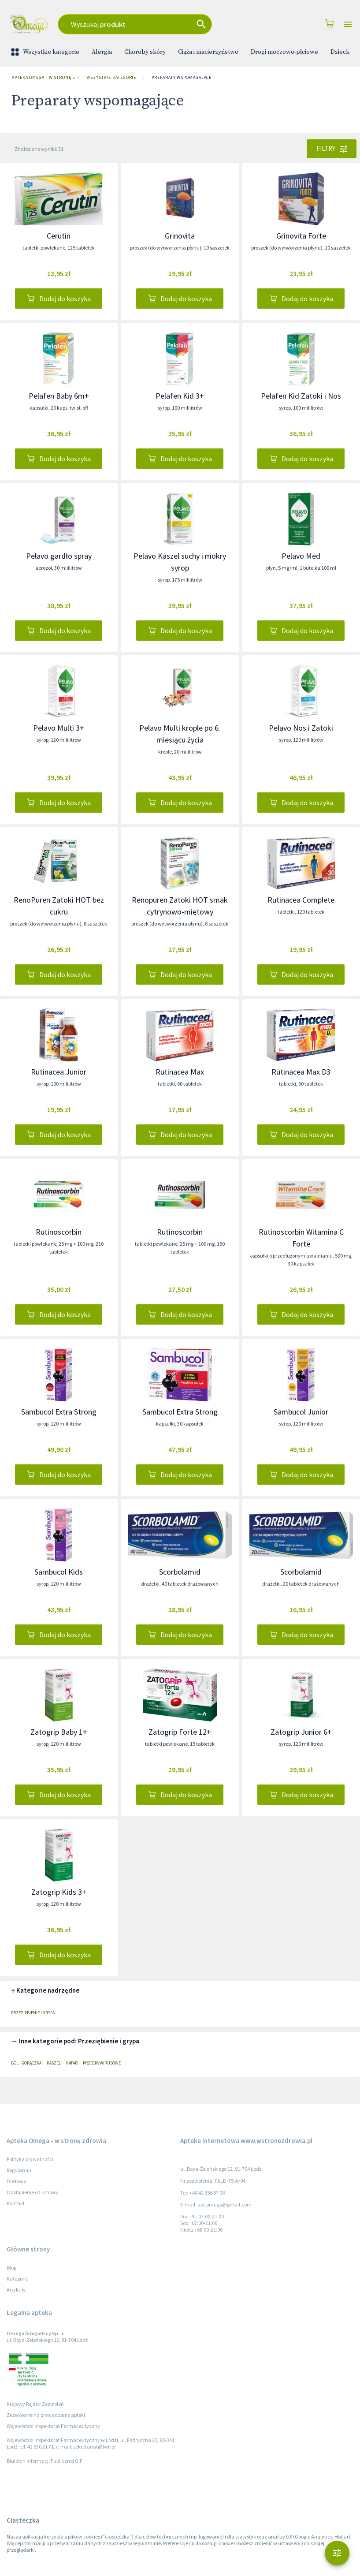 Image resolution: width=360 pixels, height=2576 pixels. What do you see at coordinates (58, 1072) in the screenshot?
I see `Rutinacea Junior` at bounding box center [58, 1072].